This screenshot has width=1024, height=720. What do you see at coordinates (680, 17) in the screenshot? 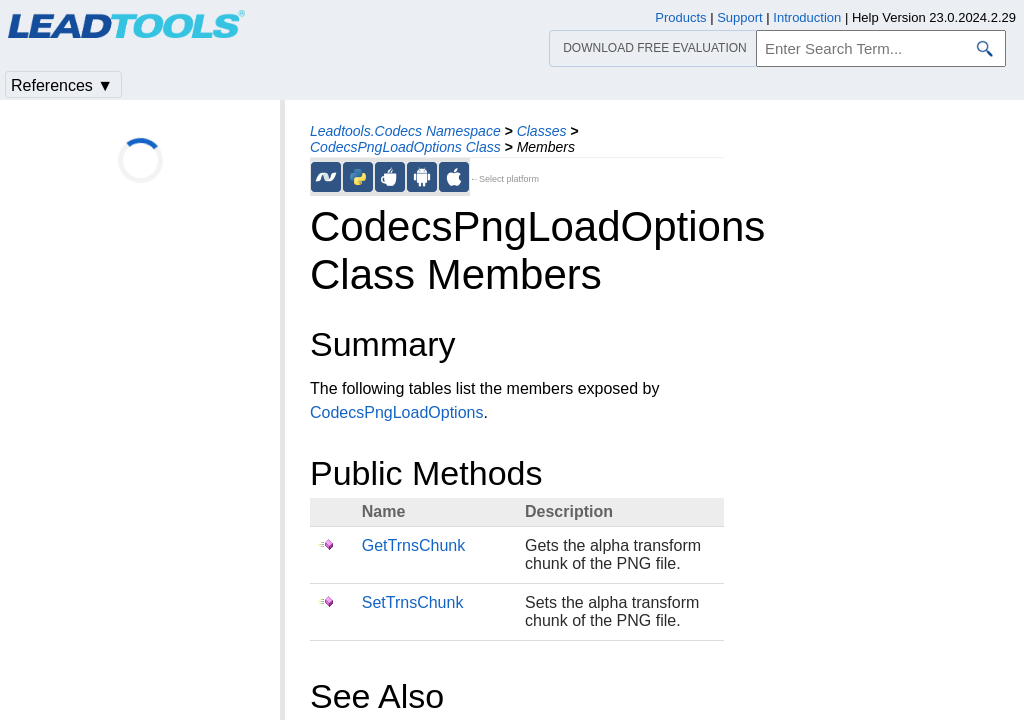
I see `Products` at bounding box center [680, 17].